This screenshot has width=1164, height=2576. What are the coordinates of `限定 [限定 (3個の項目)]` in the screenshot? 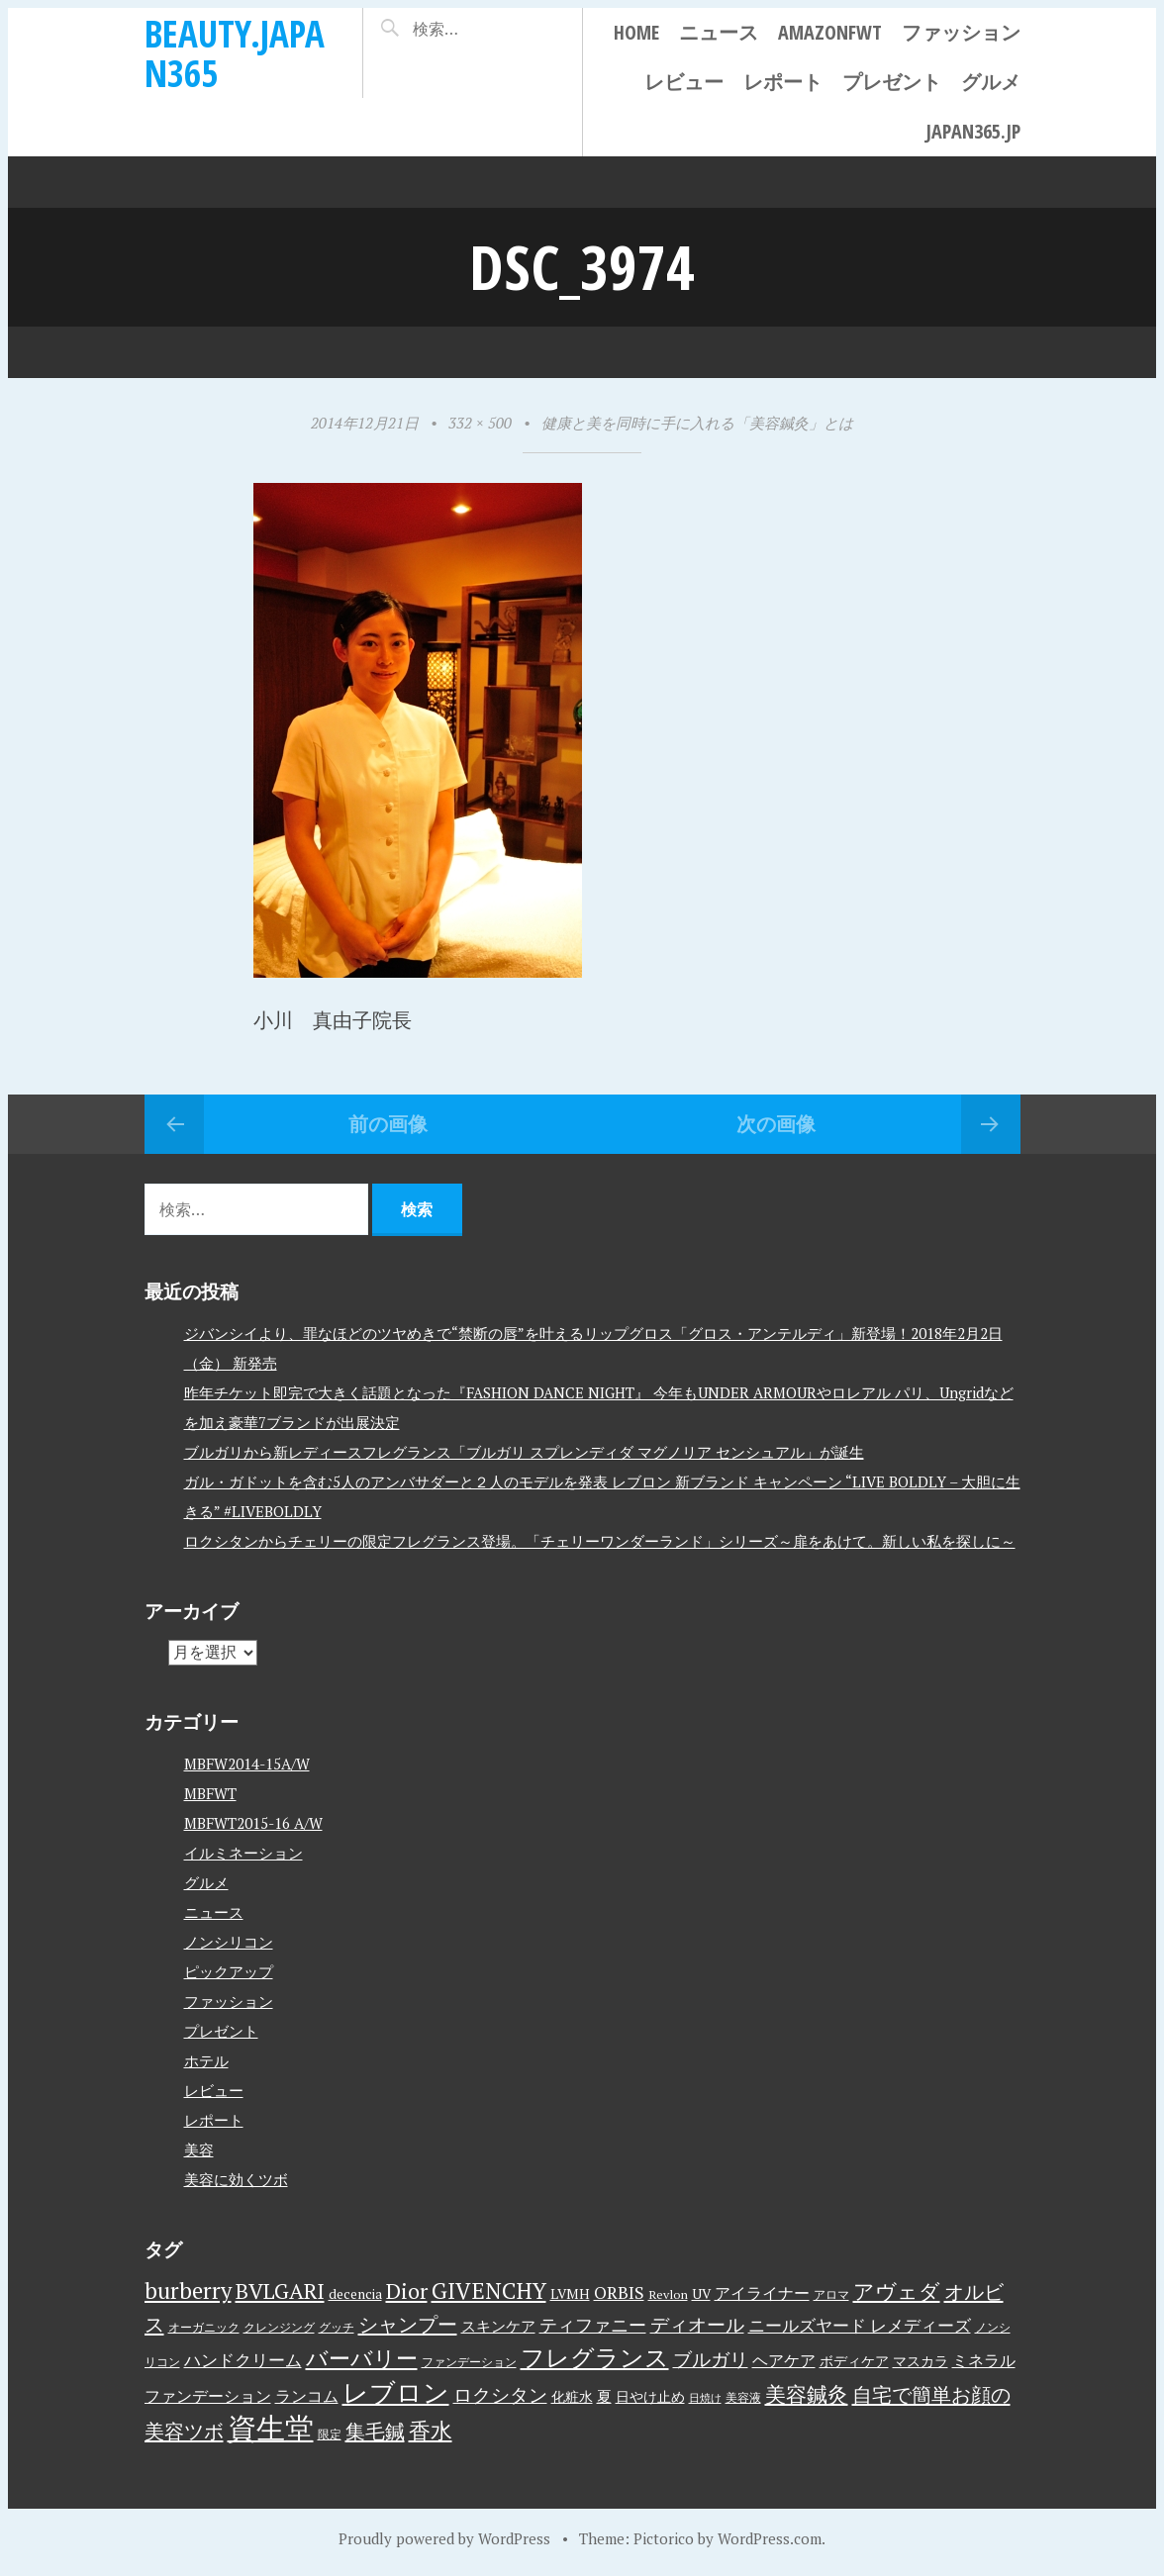 It's located at (329, 2434).